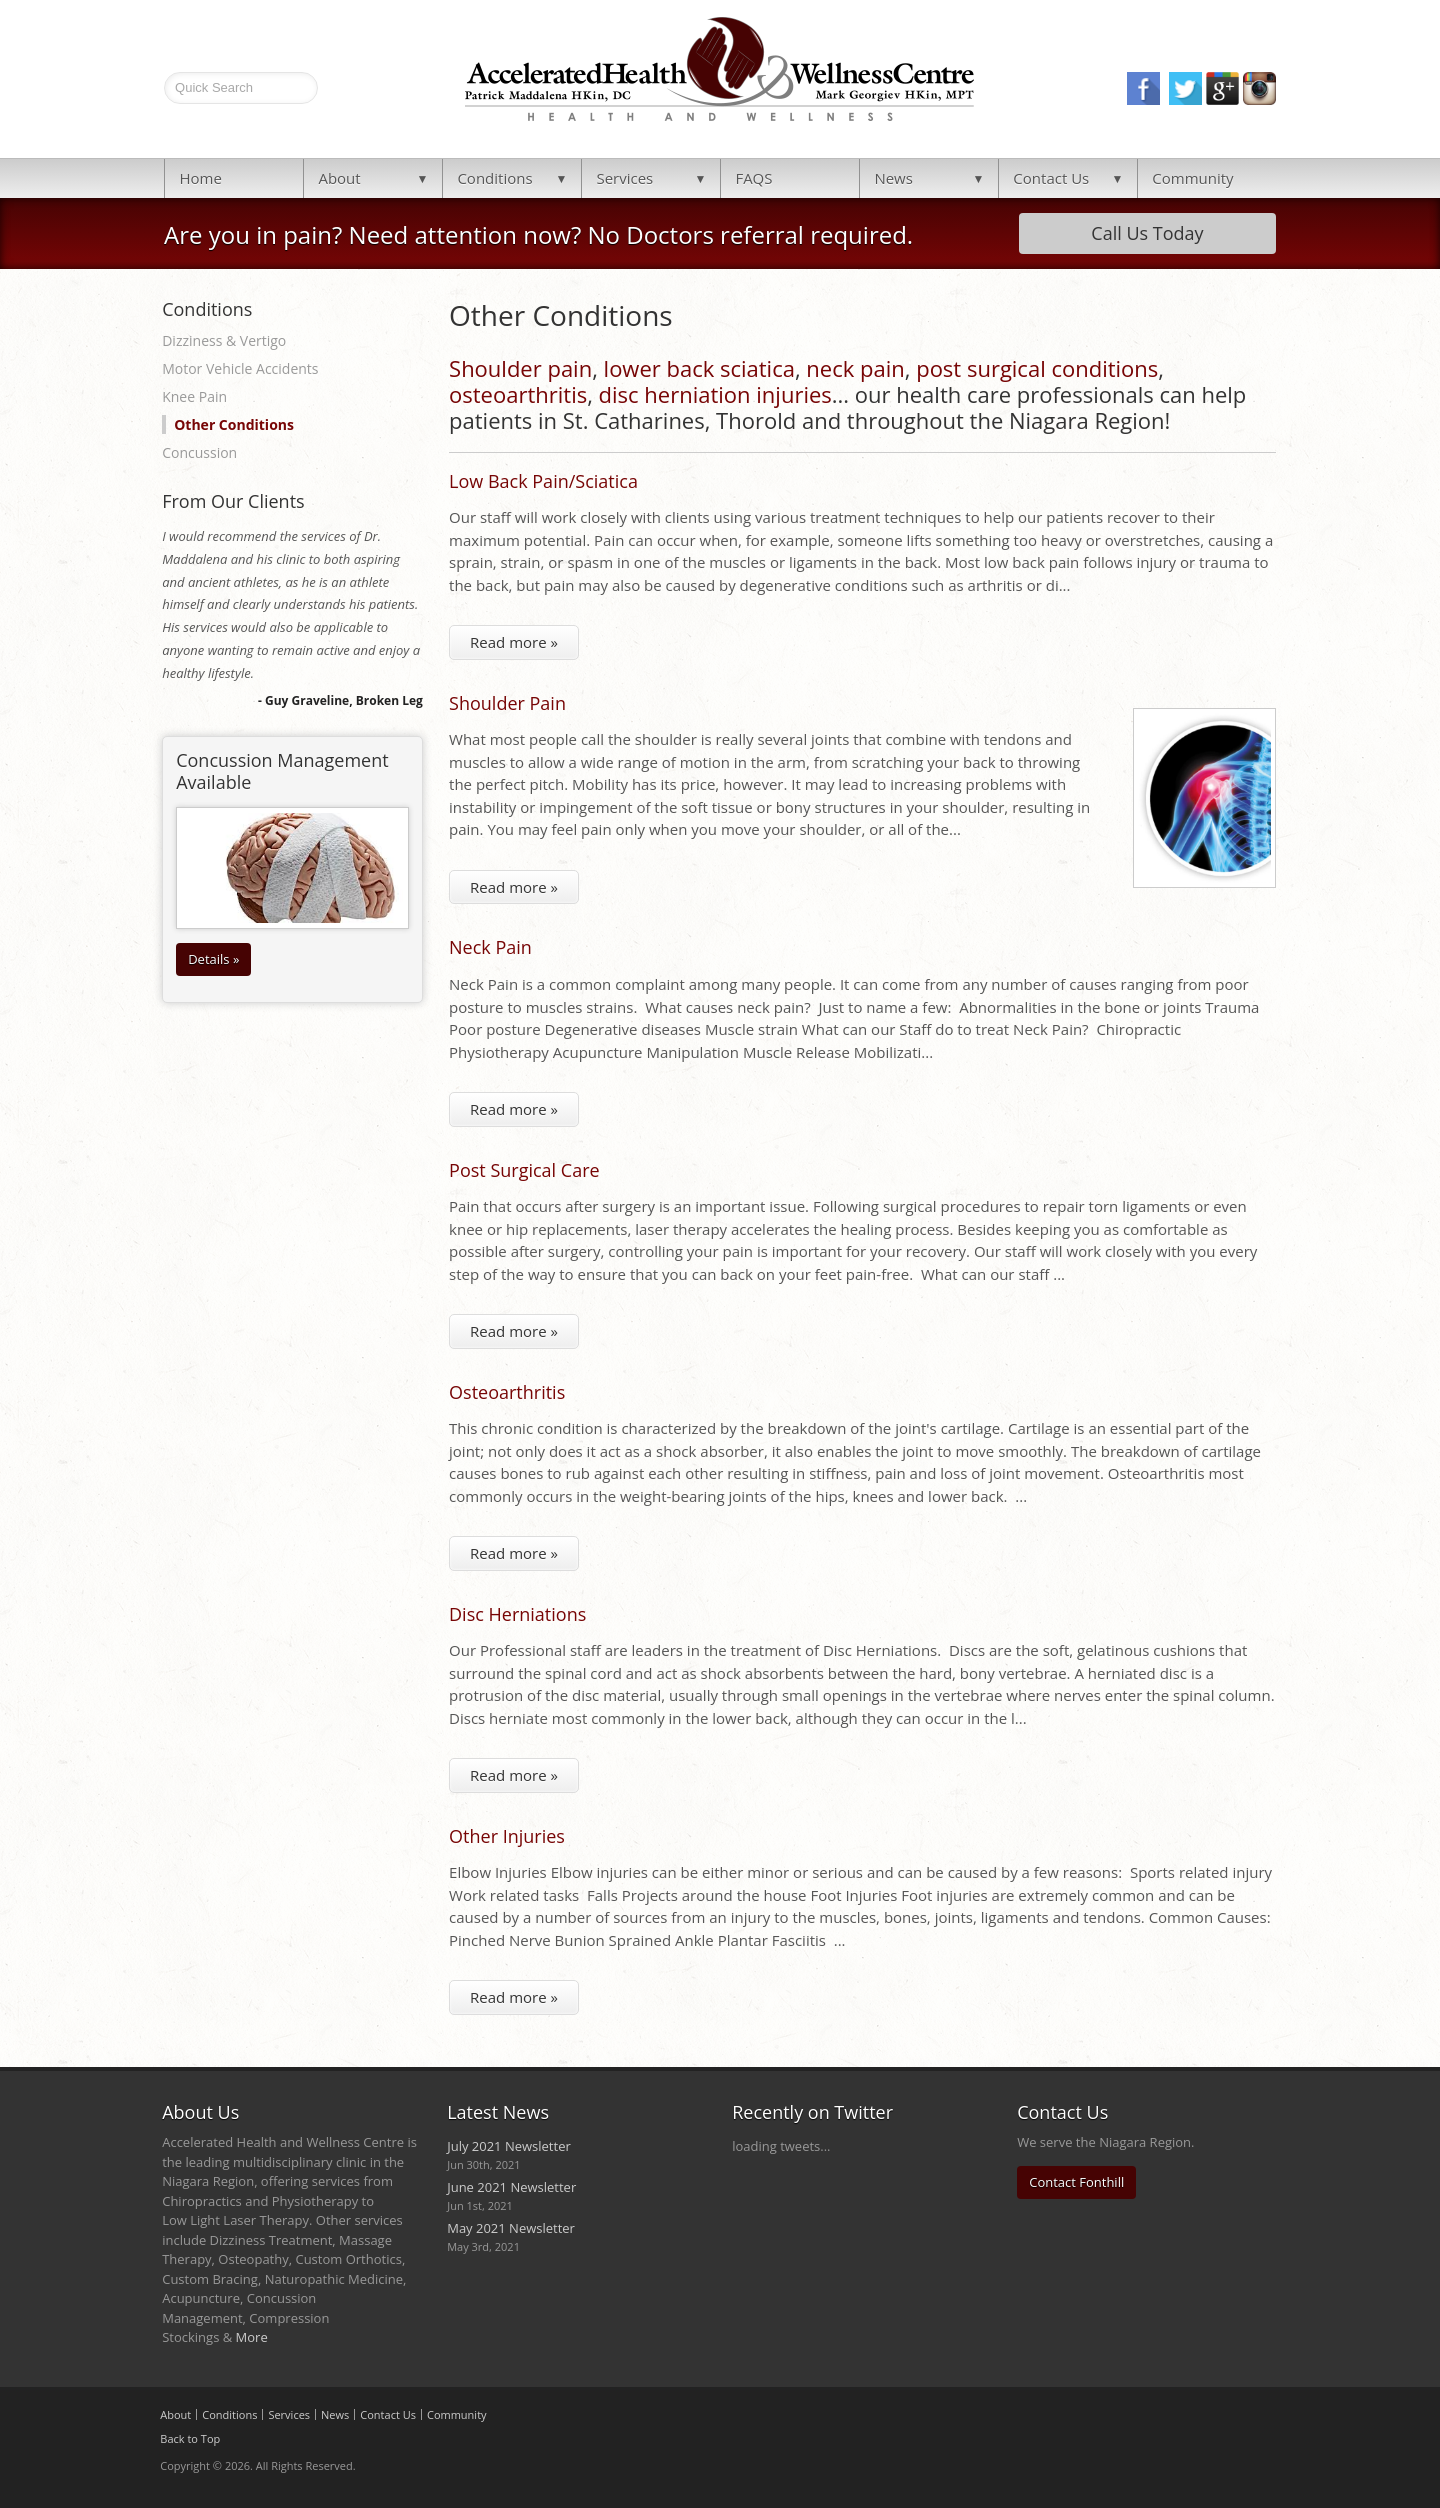 The image size is (1440, 2508). I want to click on Conditions, so click(494, 178).